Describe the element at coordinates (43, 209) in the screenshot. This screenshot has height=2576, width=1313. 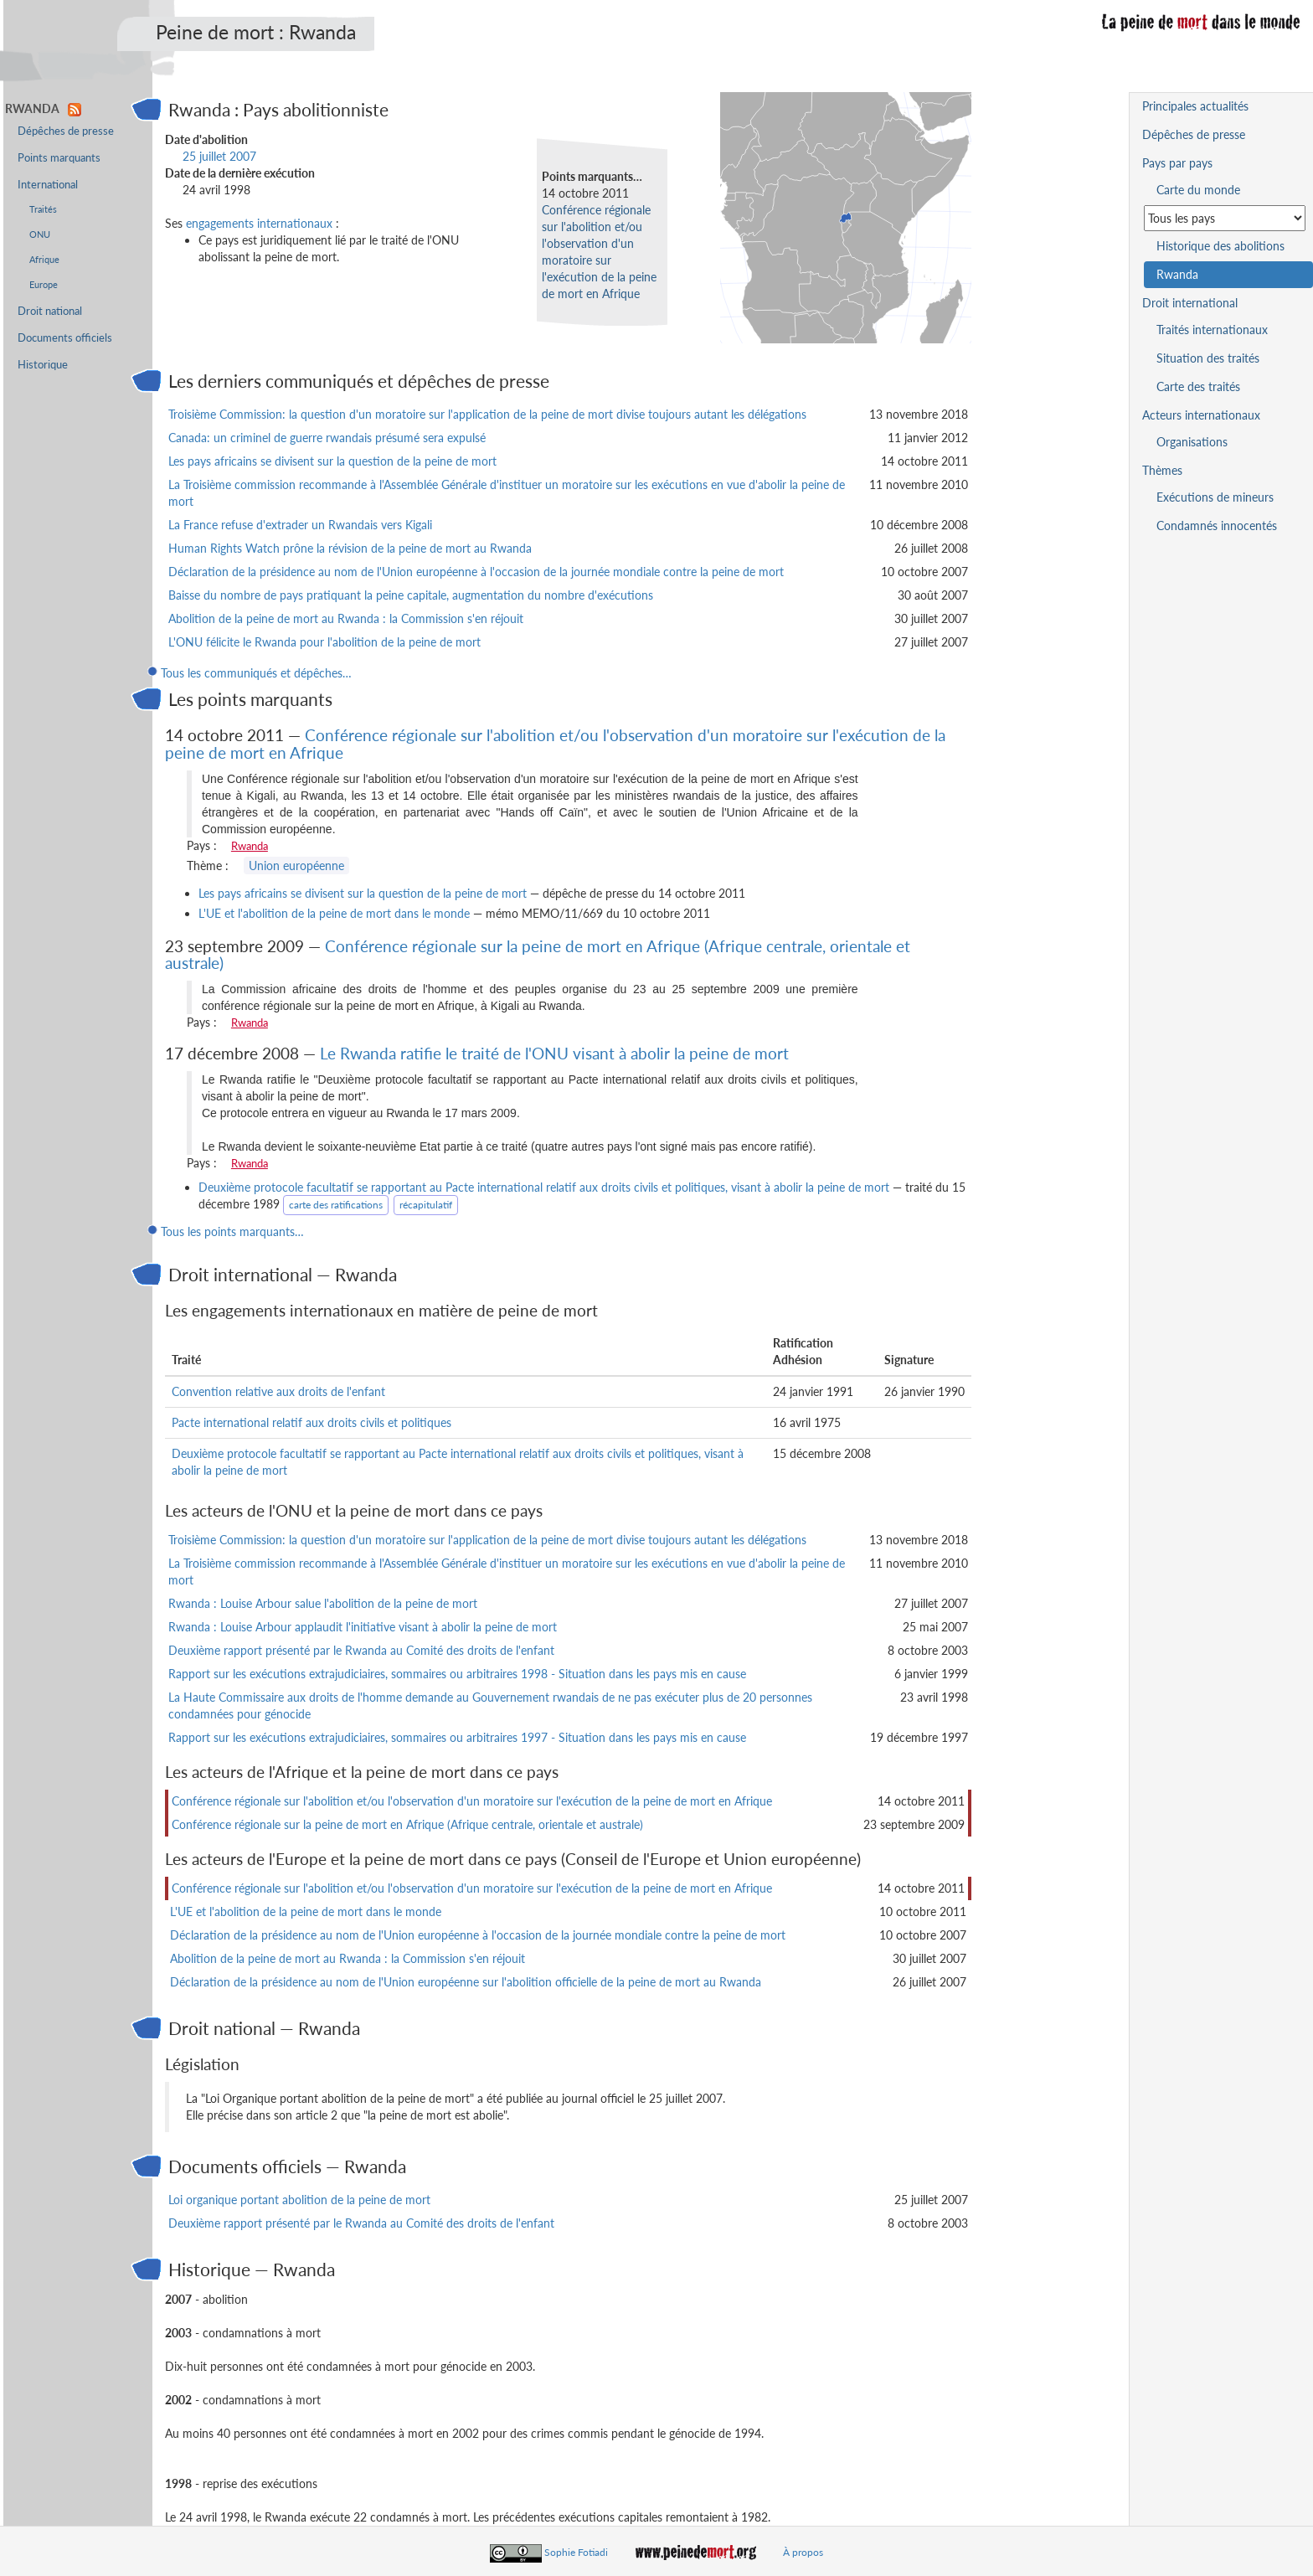
I see `Traités` at that location.